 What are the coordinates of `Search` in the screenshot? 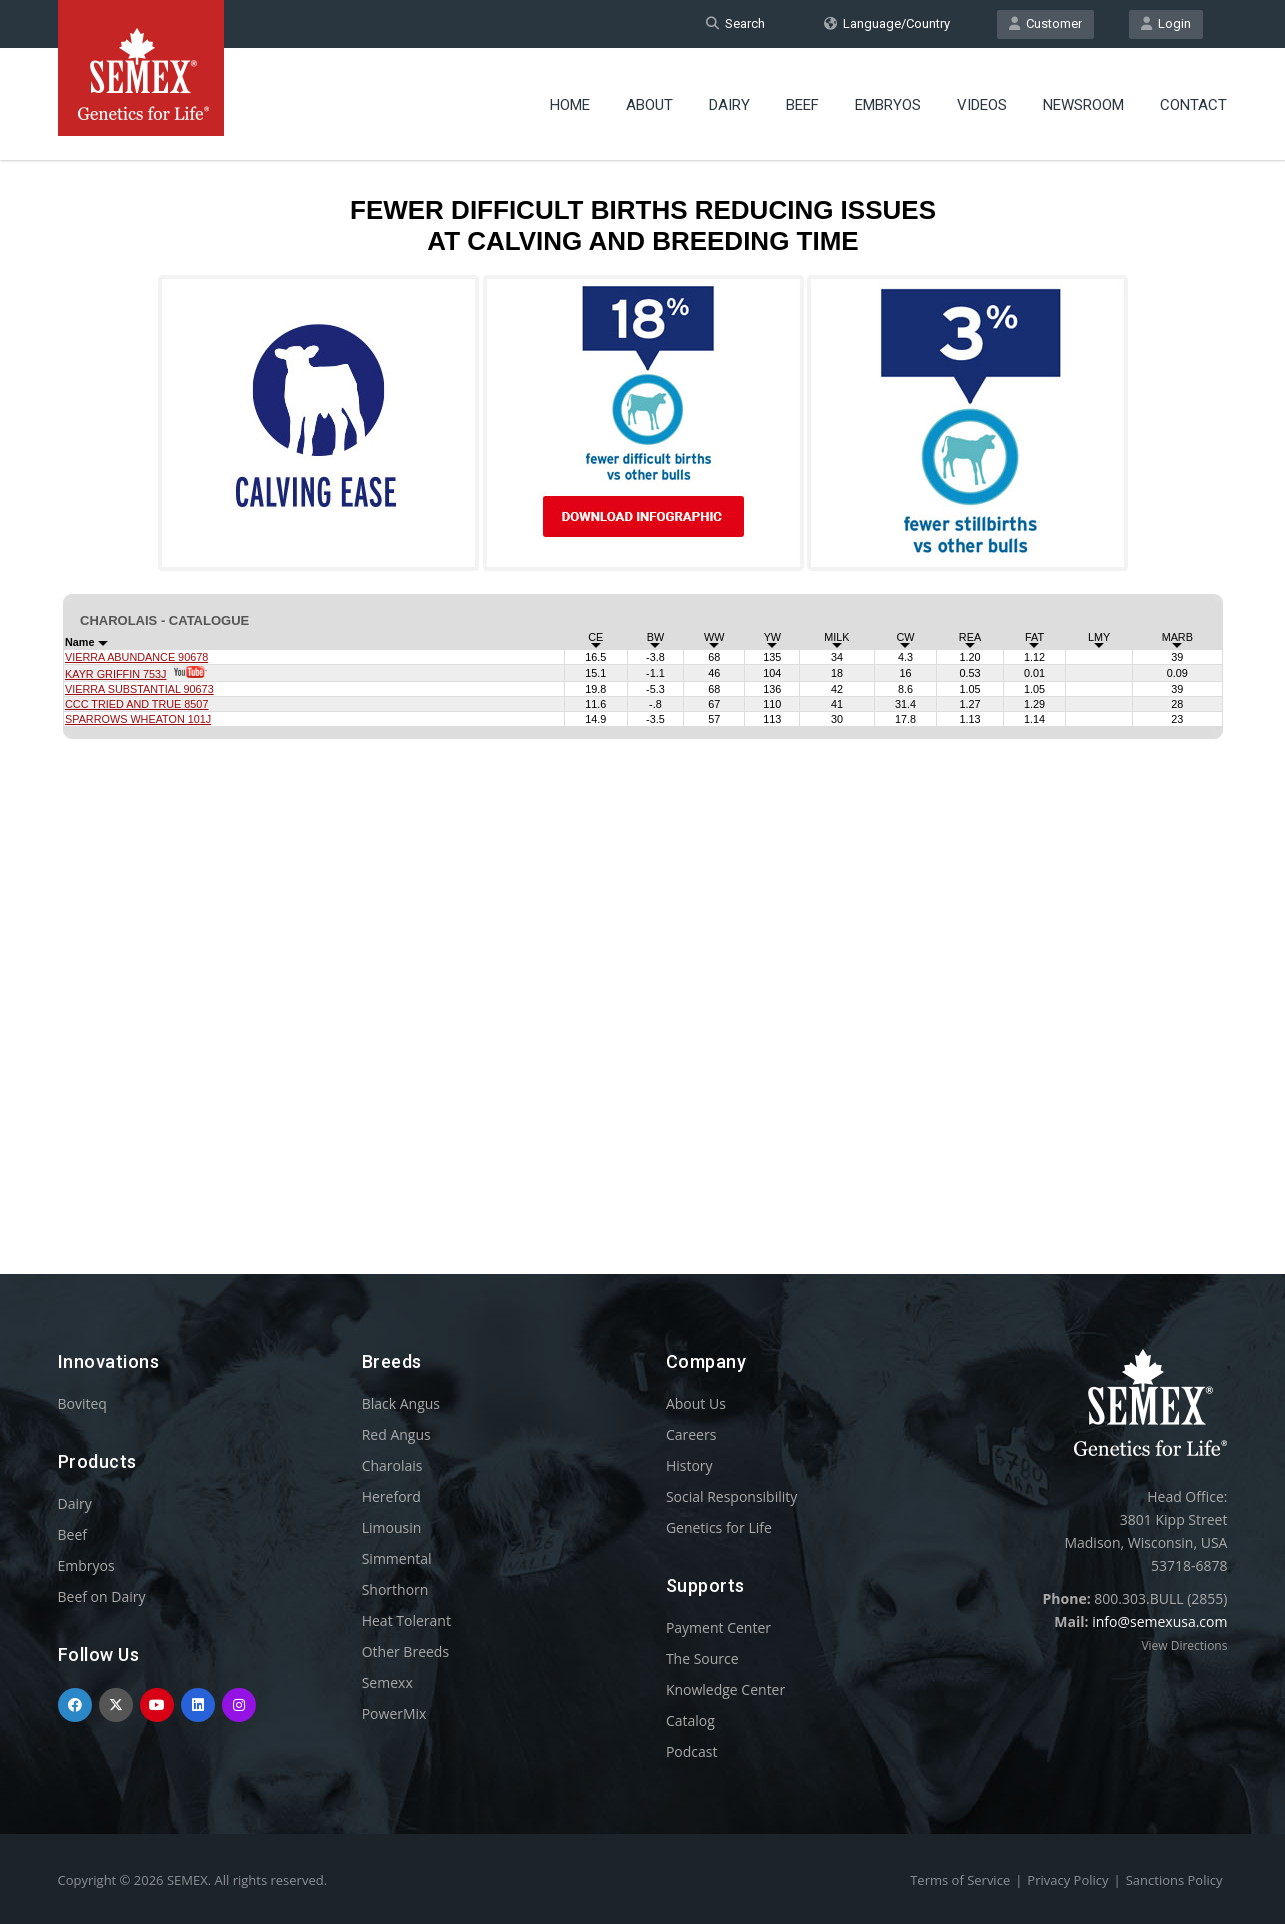 It's located at (735, 23).